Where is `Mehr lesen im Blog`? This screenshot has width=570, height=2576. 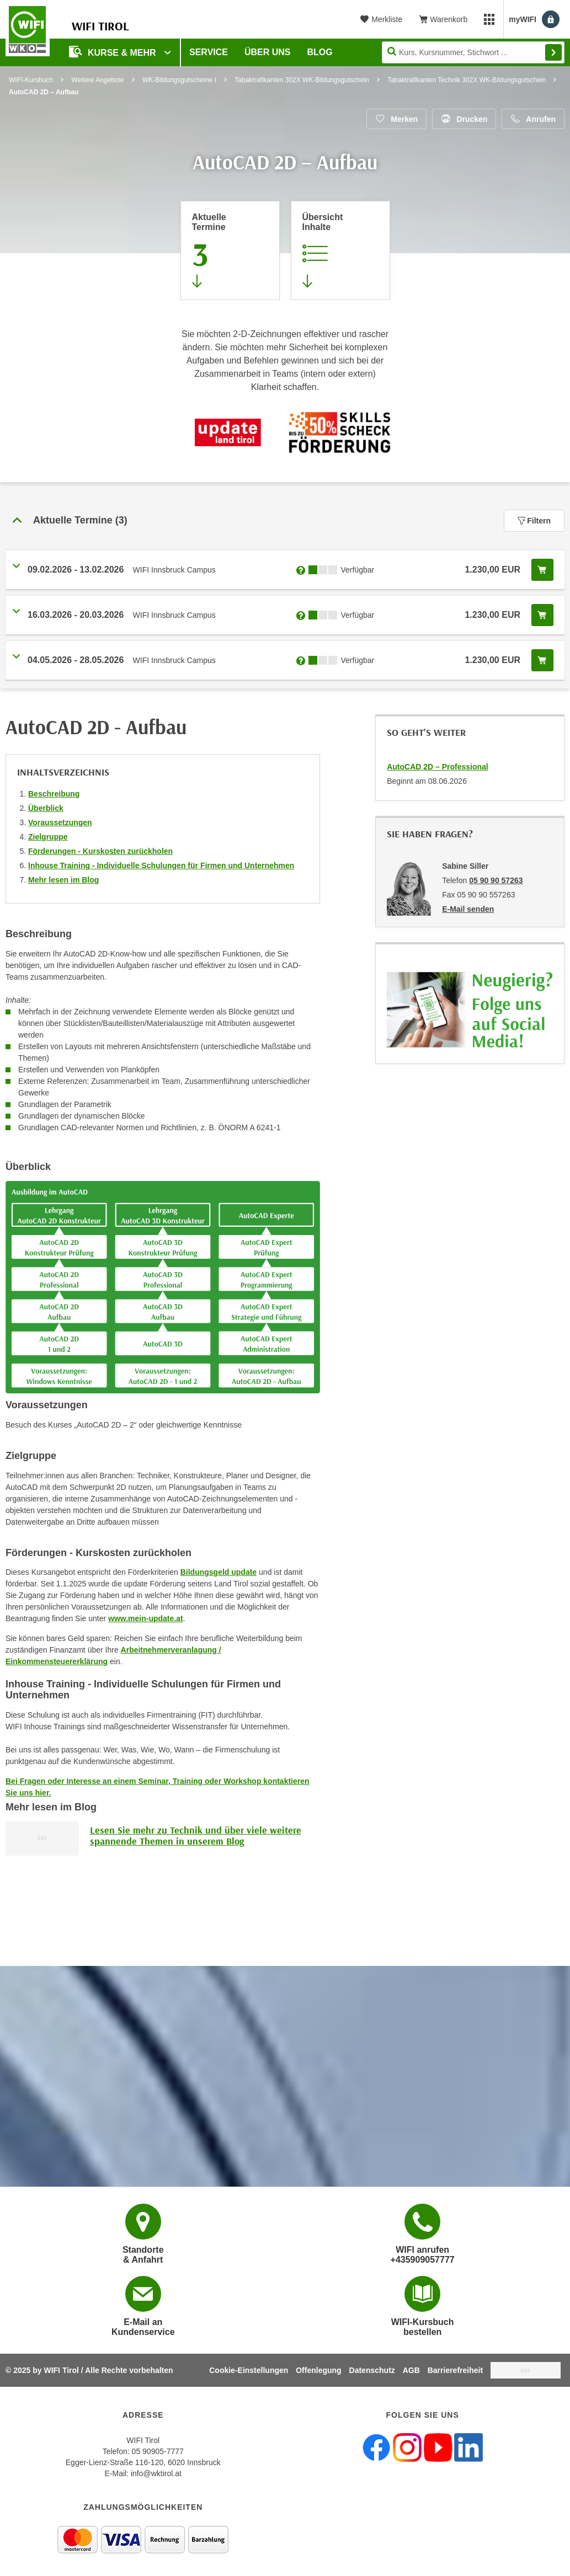
Mehr lesen im Blog is located at coordinates (63, 879).